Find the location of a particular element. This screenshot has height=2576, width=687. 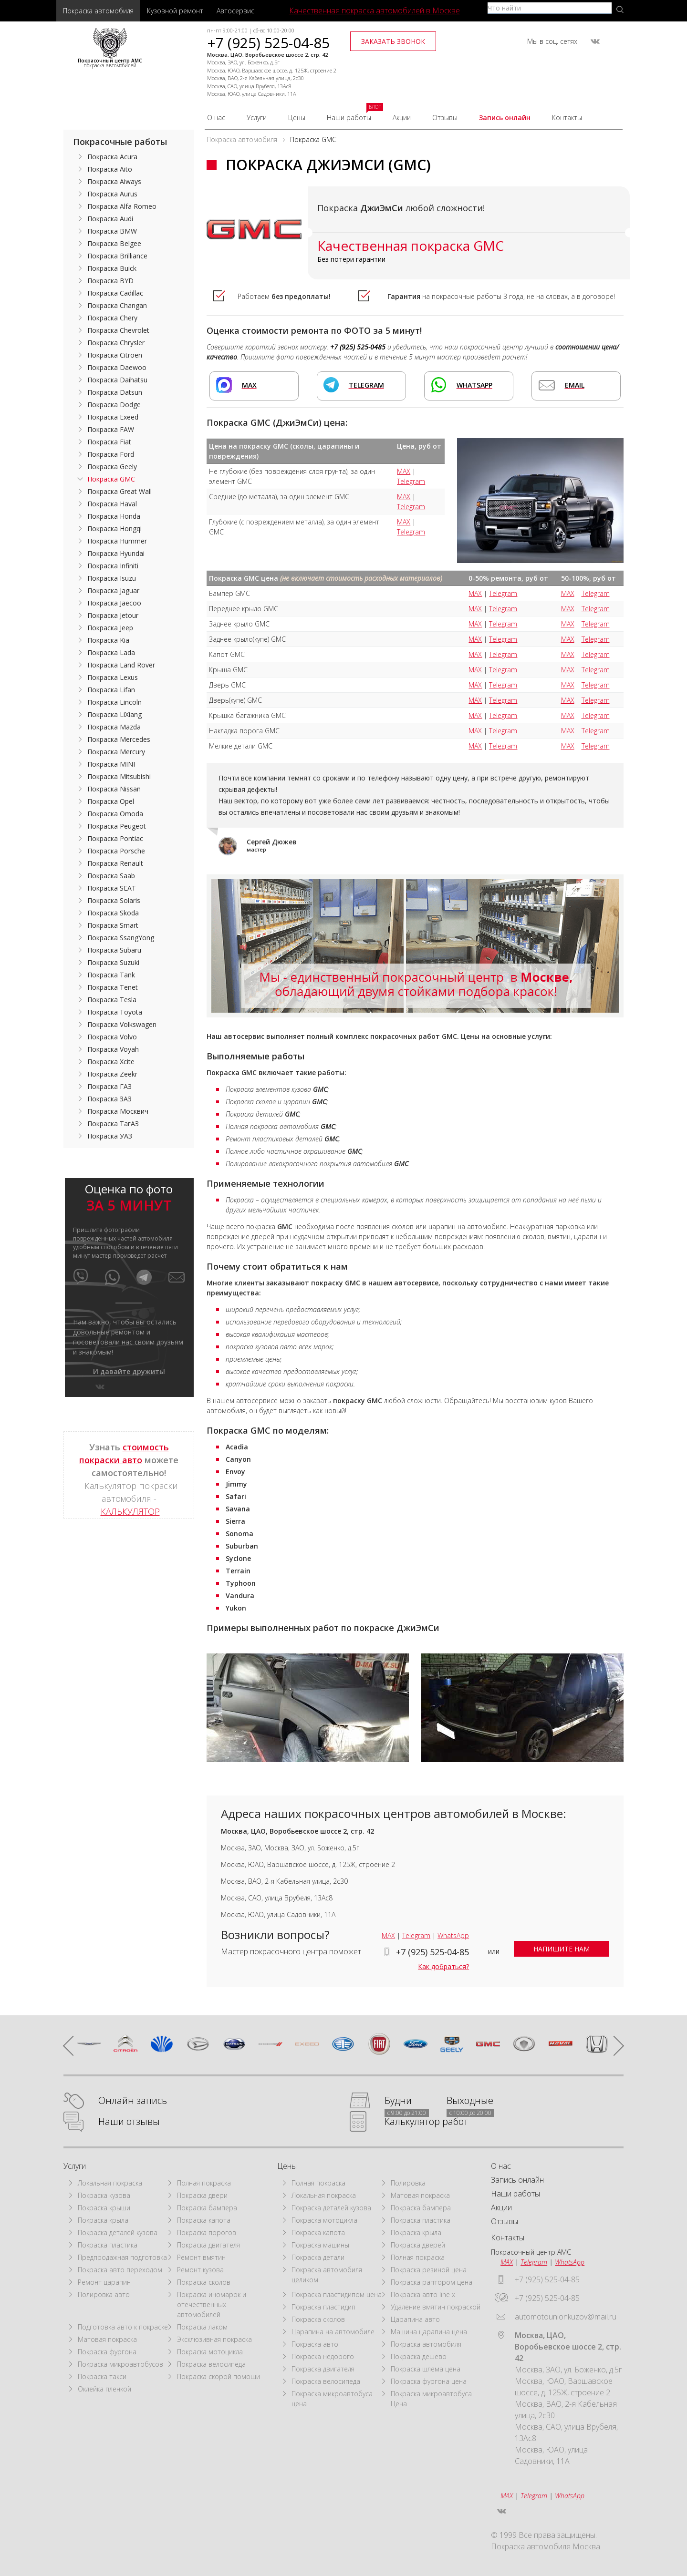

Покраска Skoda is located at coordinates (113, 912).